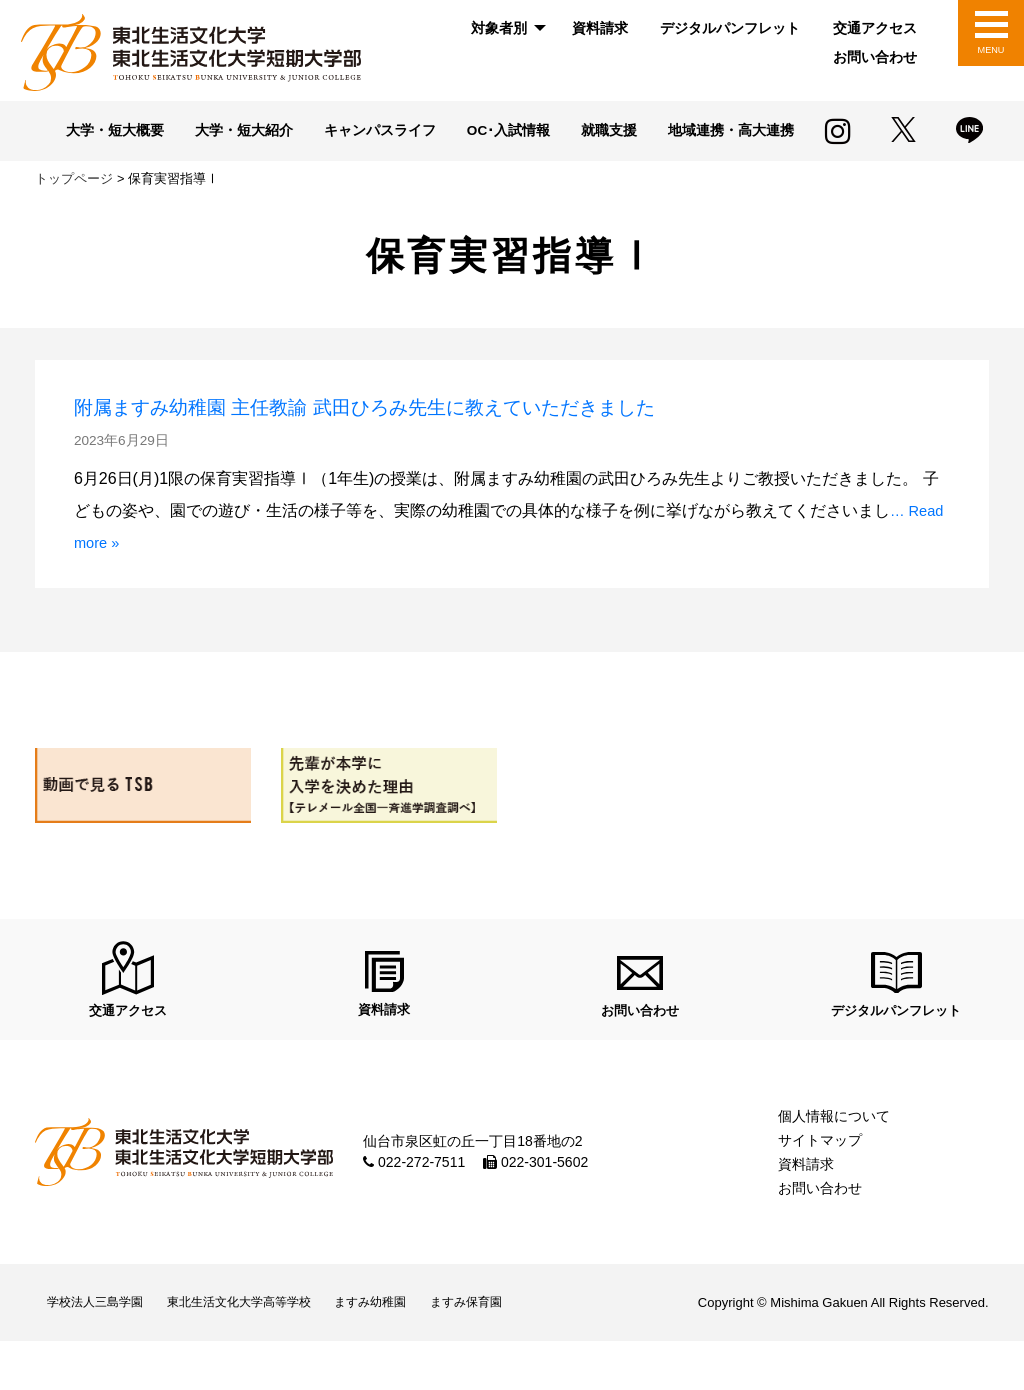  I want to click on [menuitem], so click(505, 28).